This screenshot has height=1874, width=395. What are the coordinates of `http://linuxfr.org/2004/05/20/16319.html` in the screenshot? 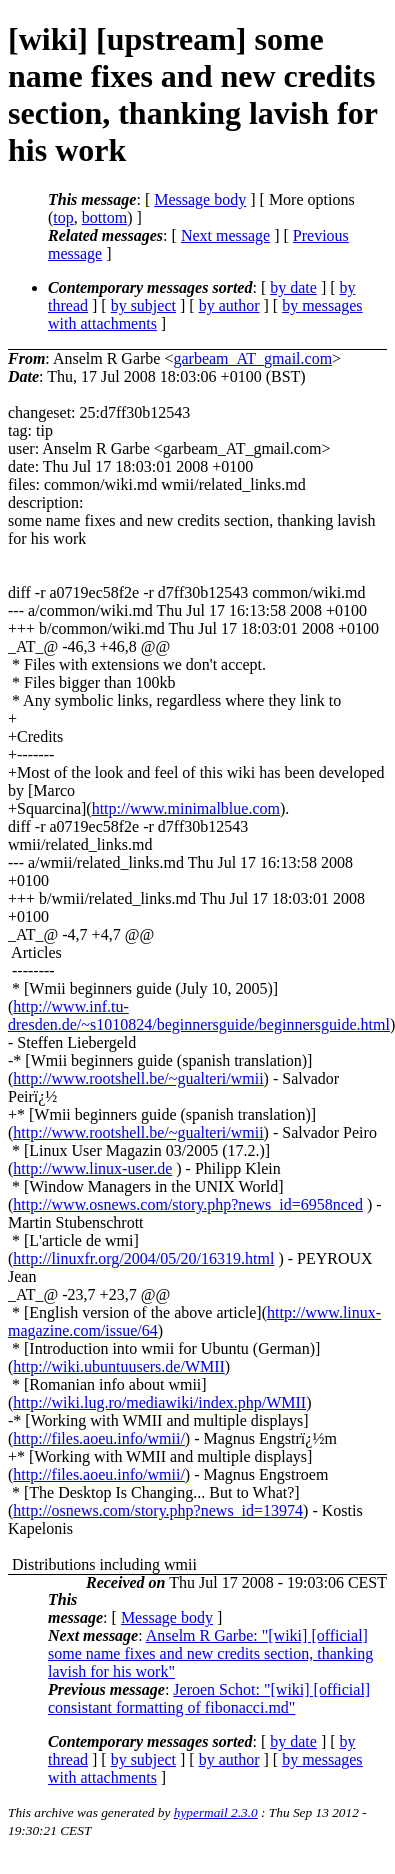 It's located at (143, 1258).